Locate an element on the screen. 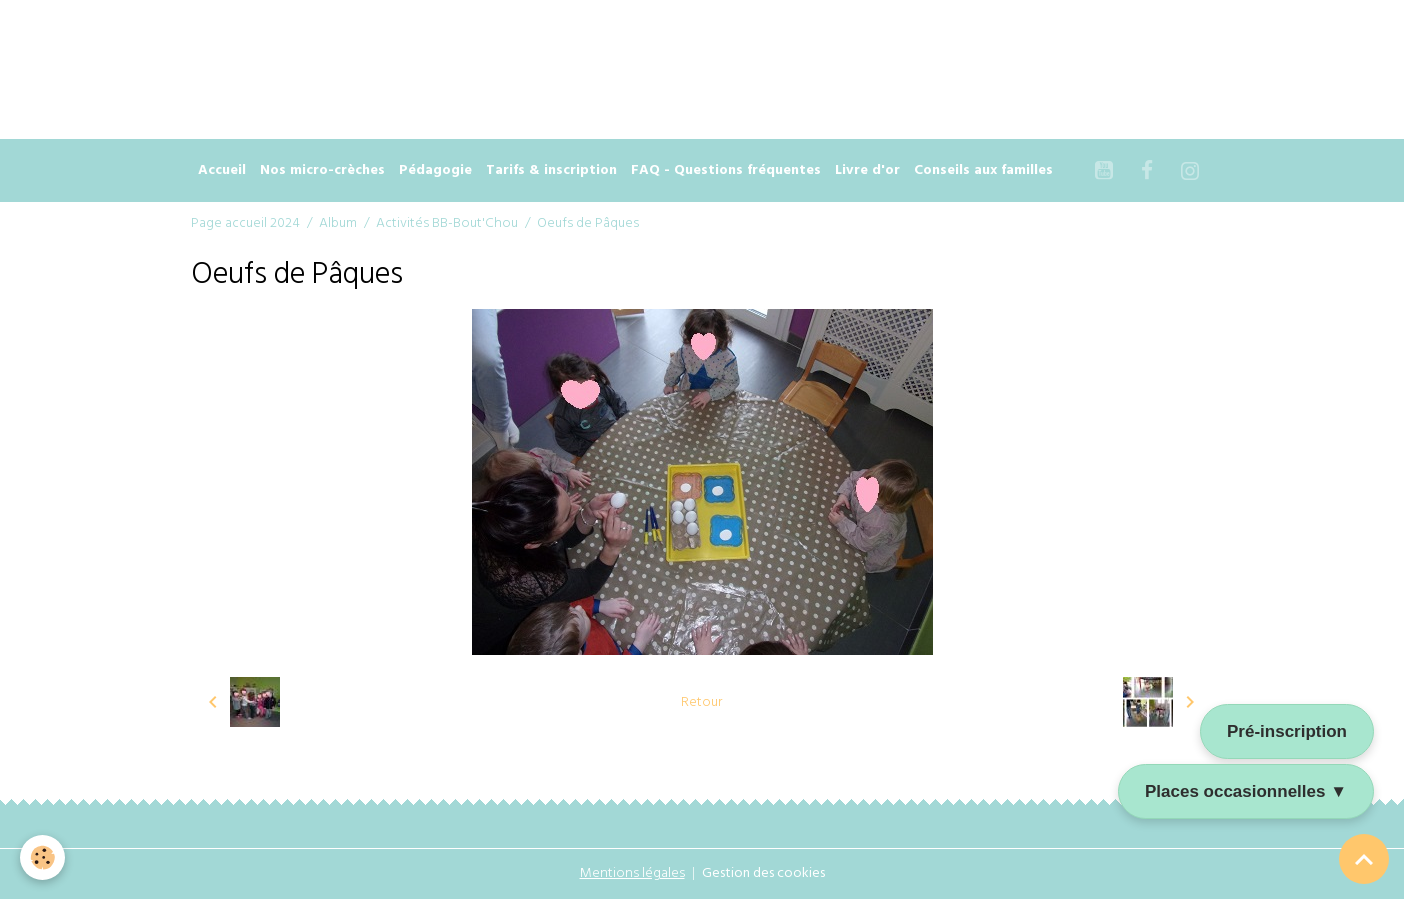 The width and height of the screenshot is (1404, 899). Activités BB-Bout'Chou is located at coordinates (447, 223).